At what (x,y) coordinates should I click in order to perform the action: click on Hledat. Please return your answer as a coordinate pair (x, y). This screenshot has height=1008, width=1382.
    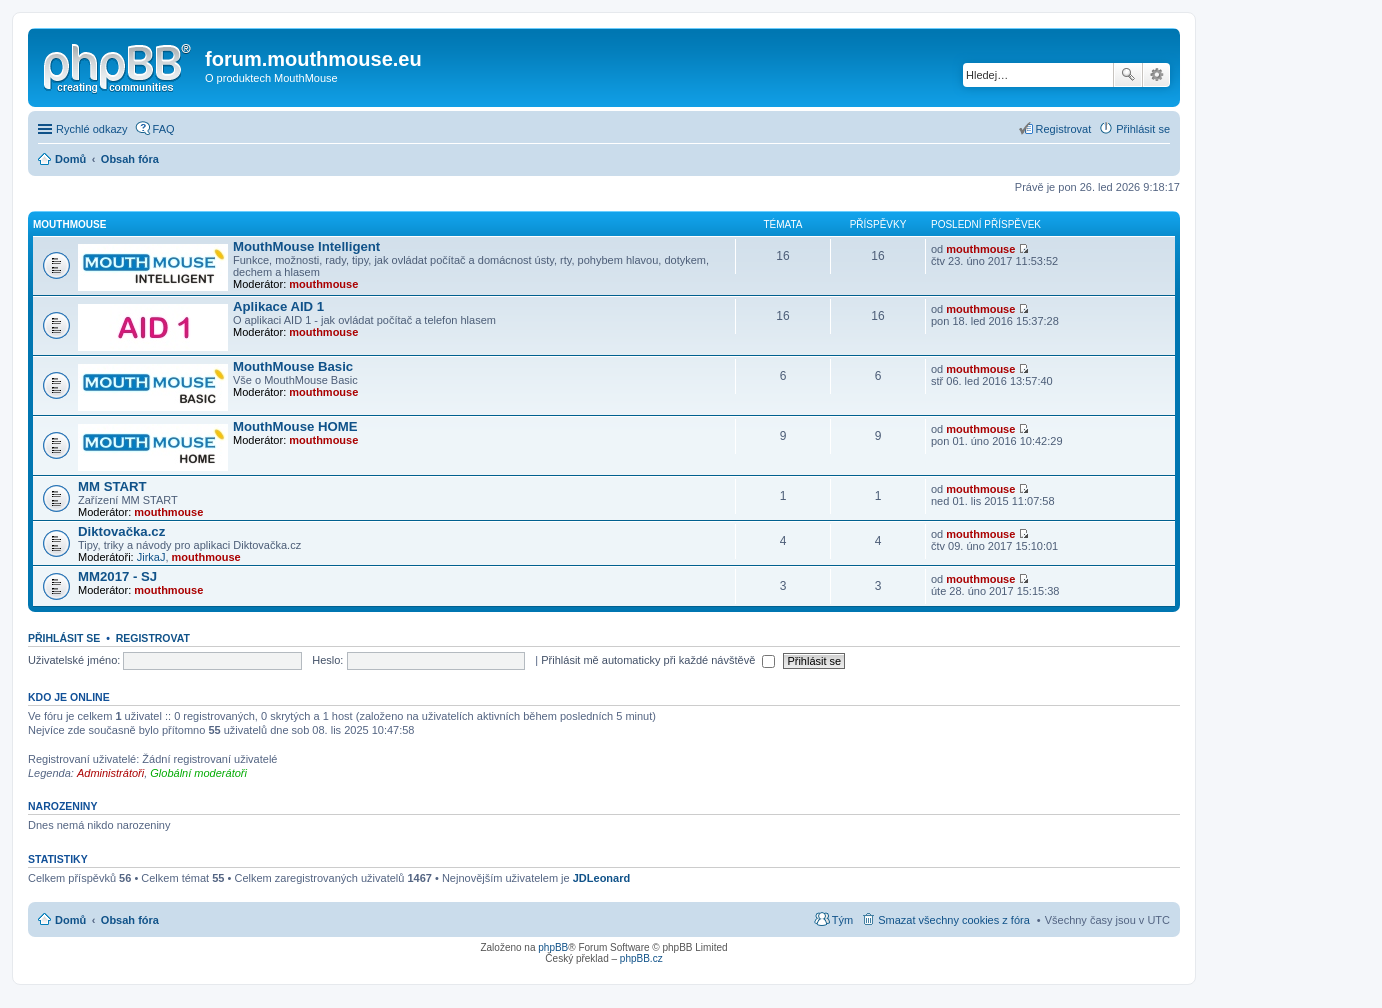
    Looking at the image, I should click on (1128, 75).